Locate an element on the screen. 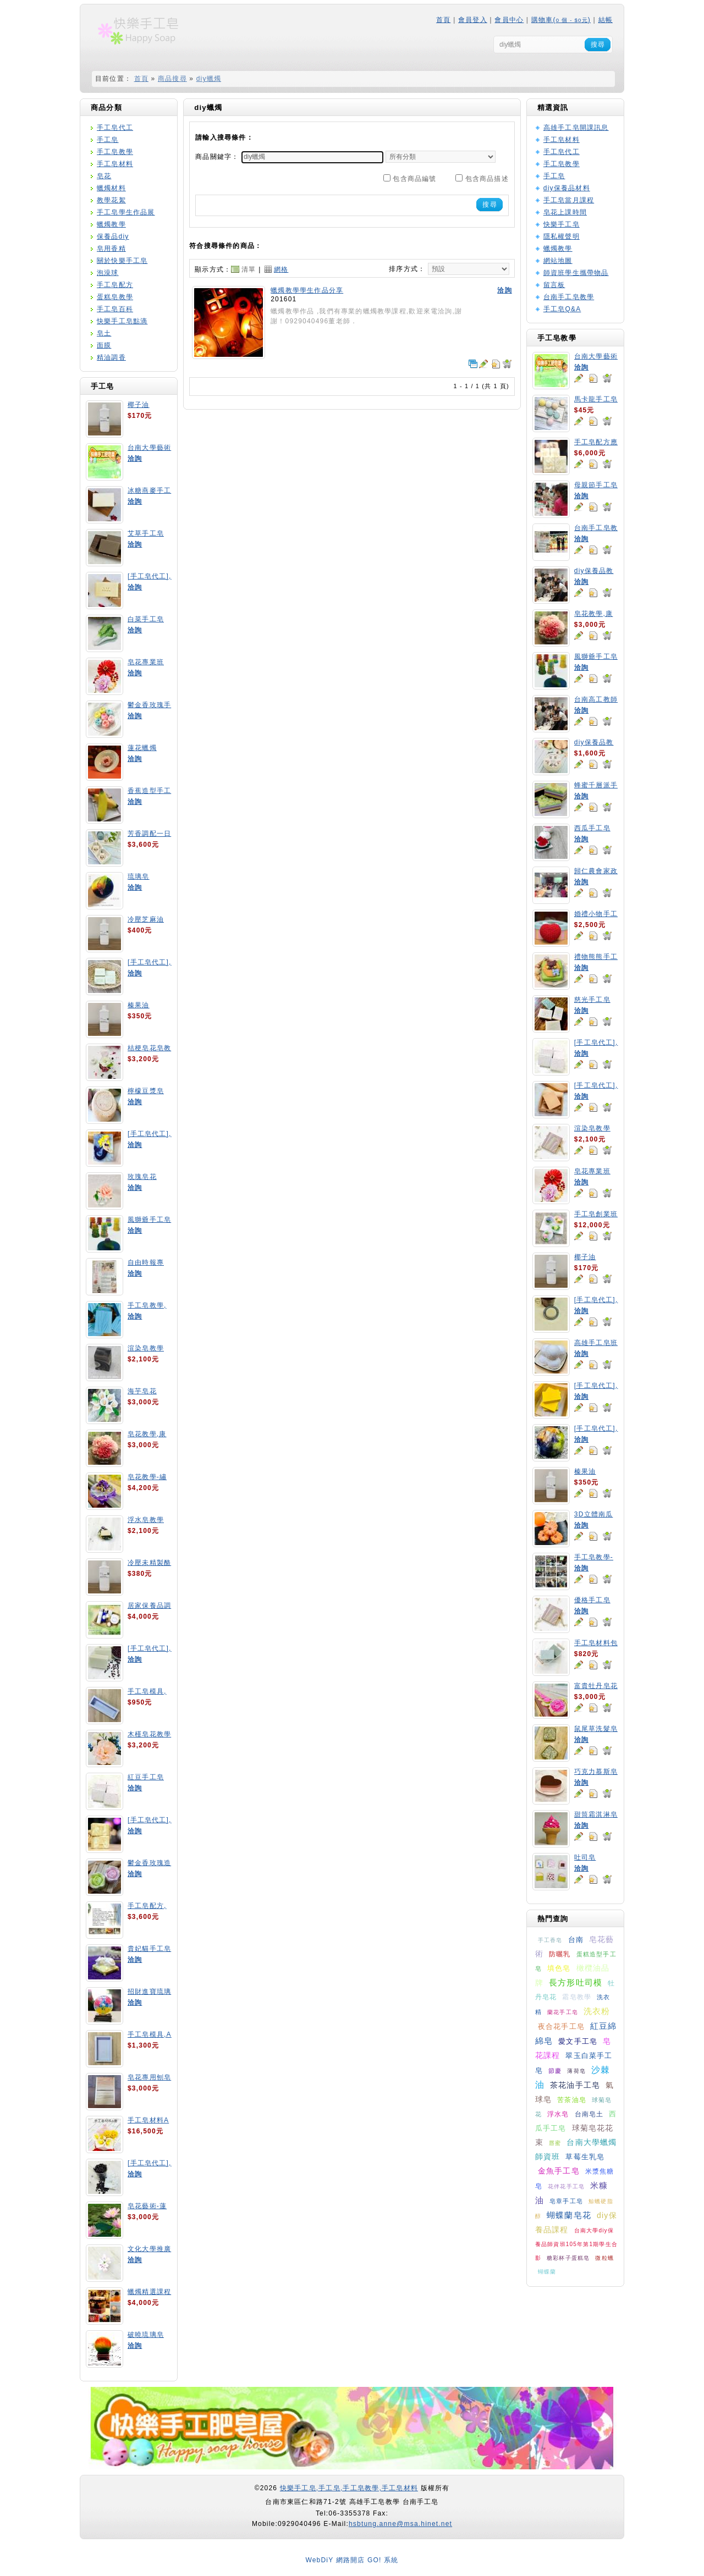 This screenshot has width=704, height=2576. 皂用香精 is located at coordinates (111, 248).